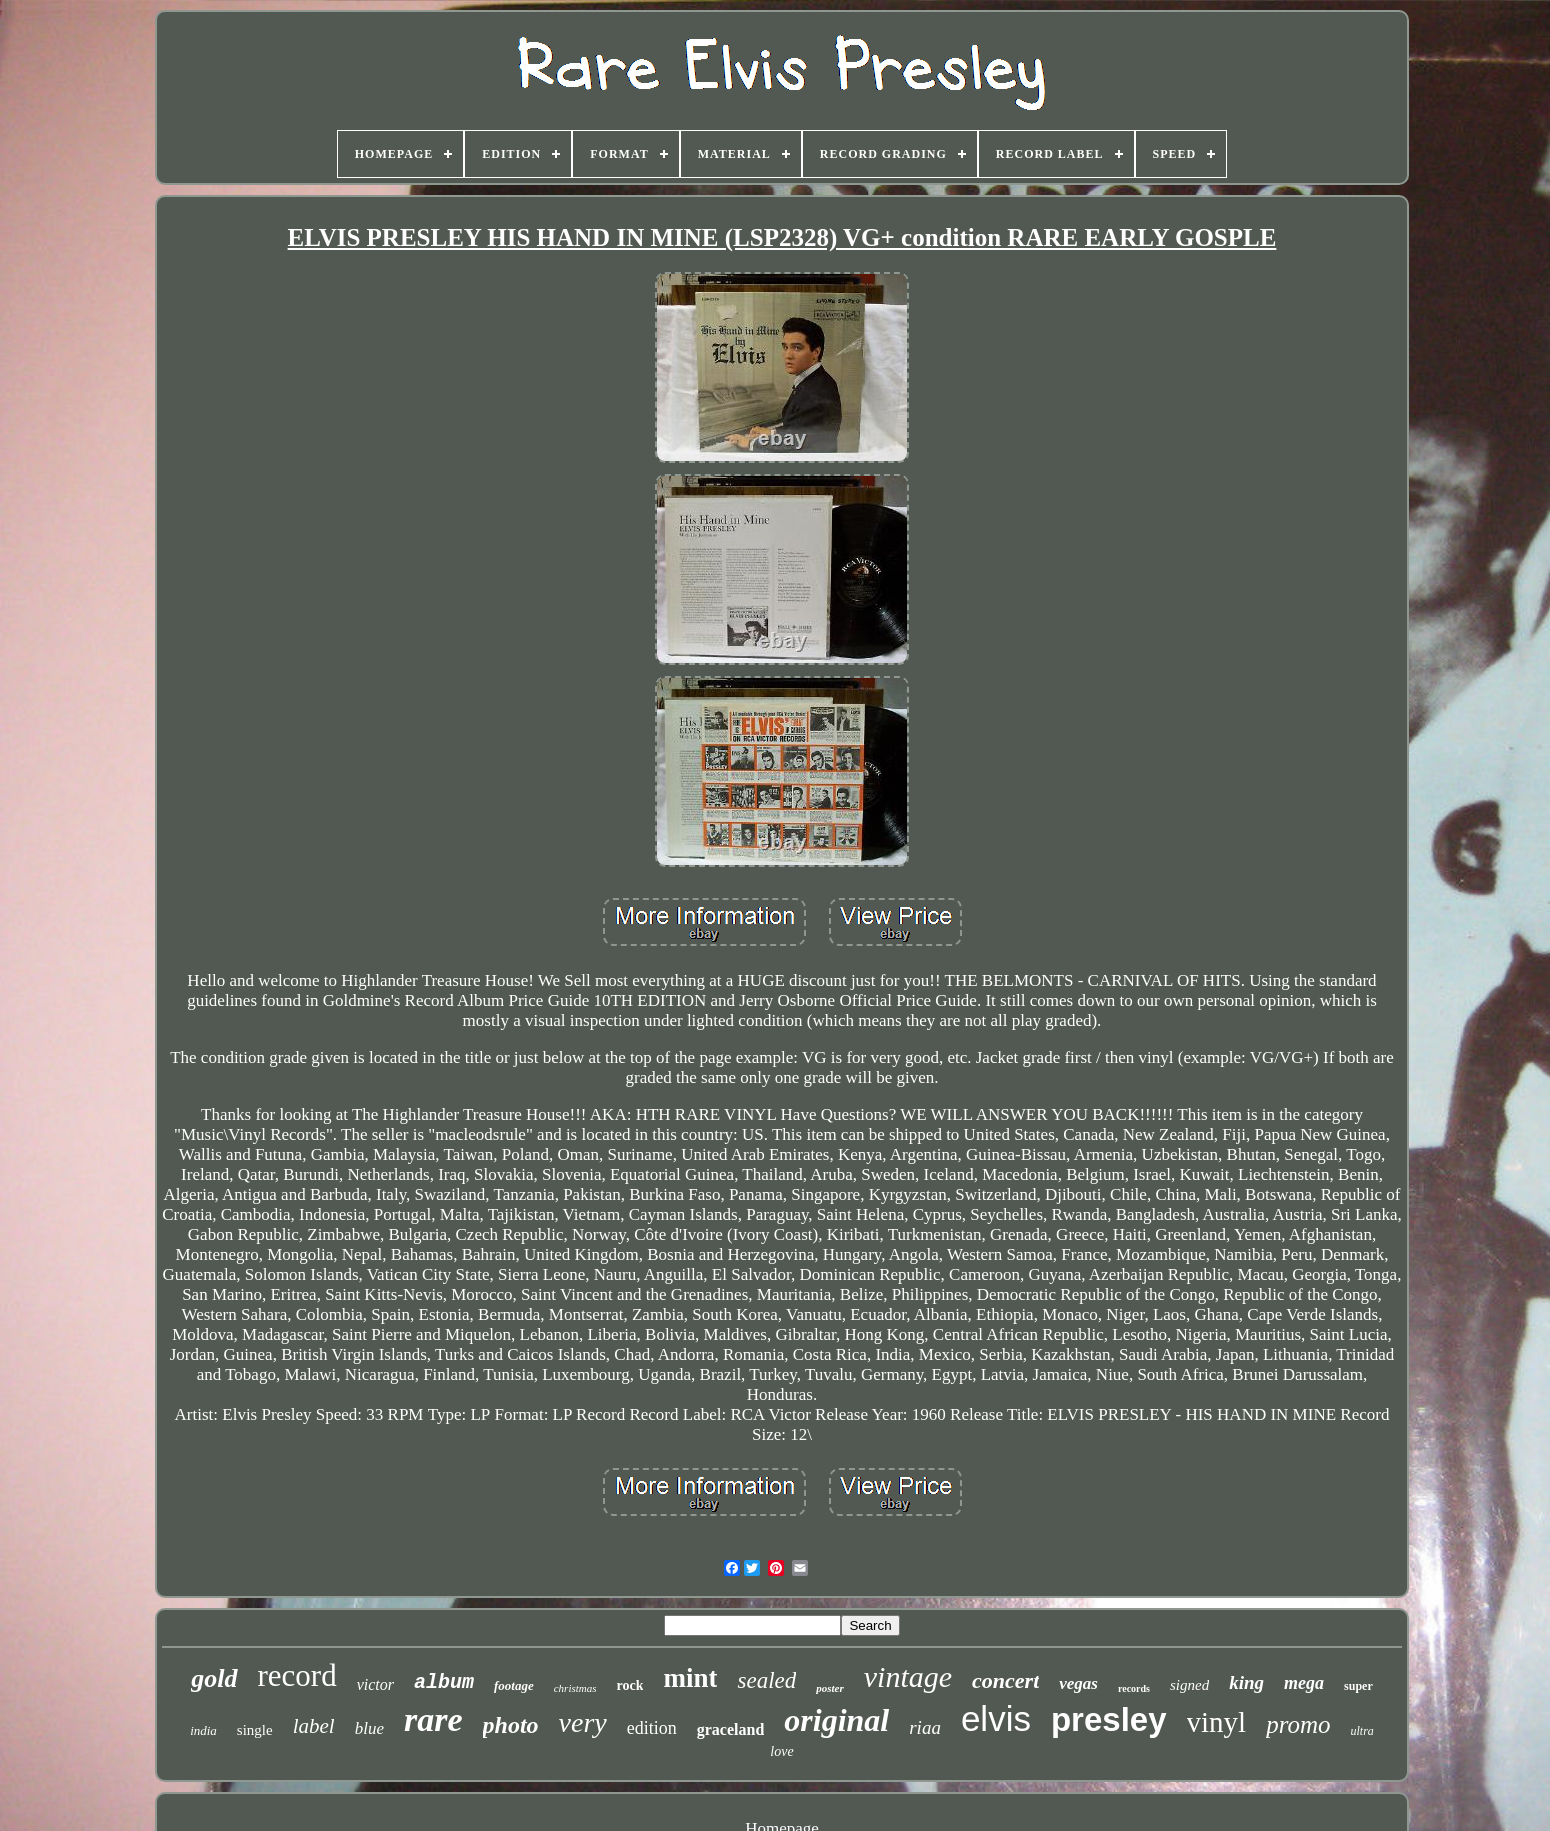 The image size is (1550, 1831). I want to click on presley, so click(1109, 1719).